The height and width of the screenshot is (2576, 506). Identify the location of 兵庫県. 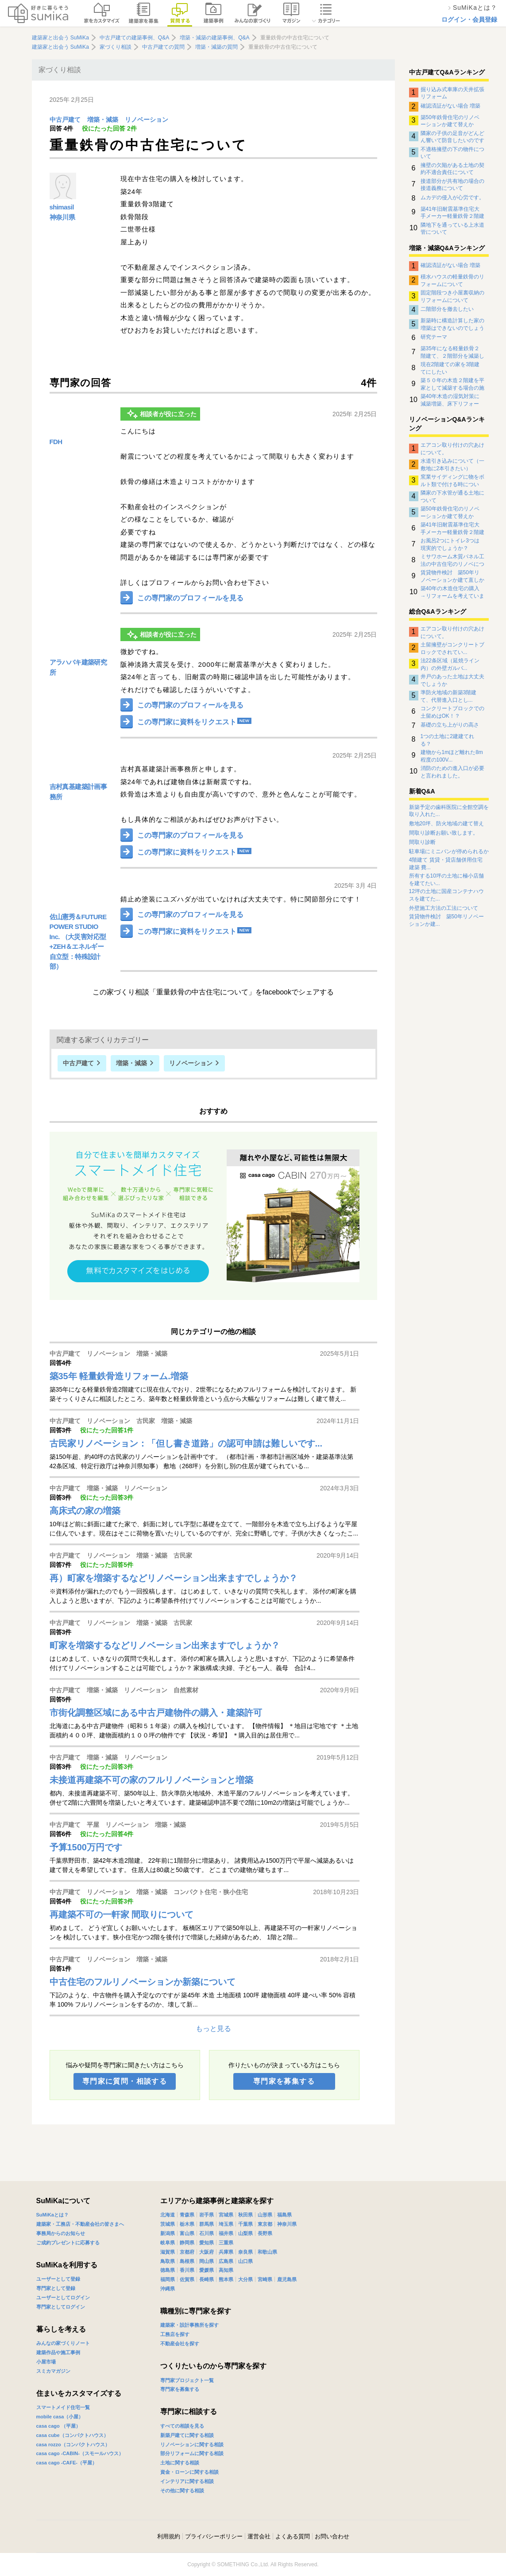
(226, 2252).